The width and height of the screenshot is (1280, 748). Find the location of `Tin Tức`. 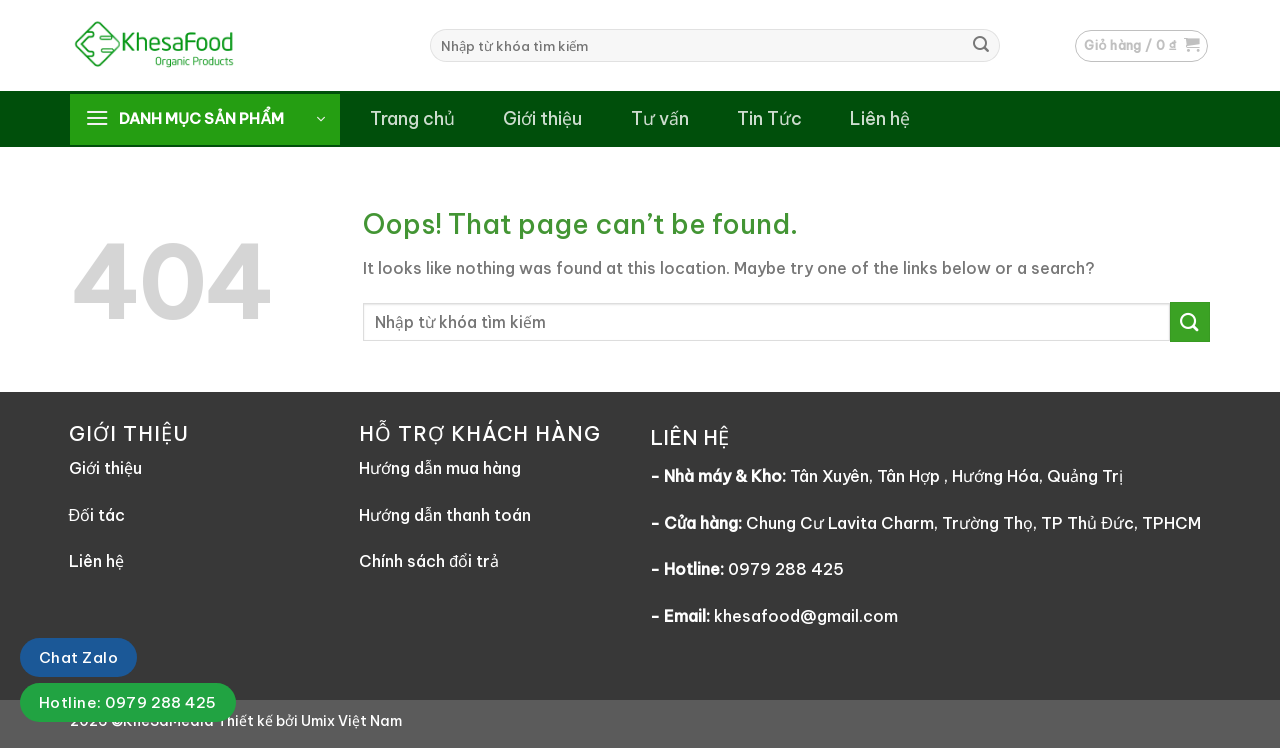

Tin Tức is located at coordinates (769, 118).